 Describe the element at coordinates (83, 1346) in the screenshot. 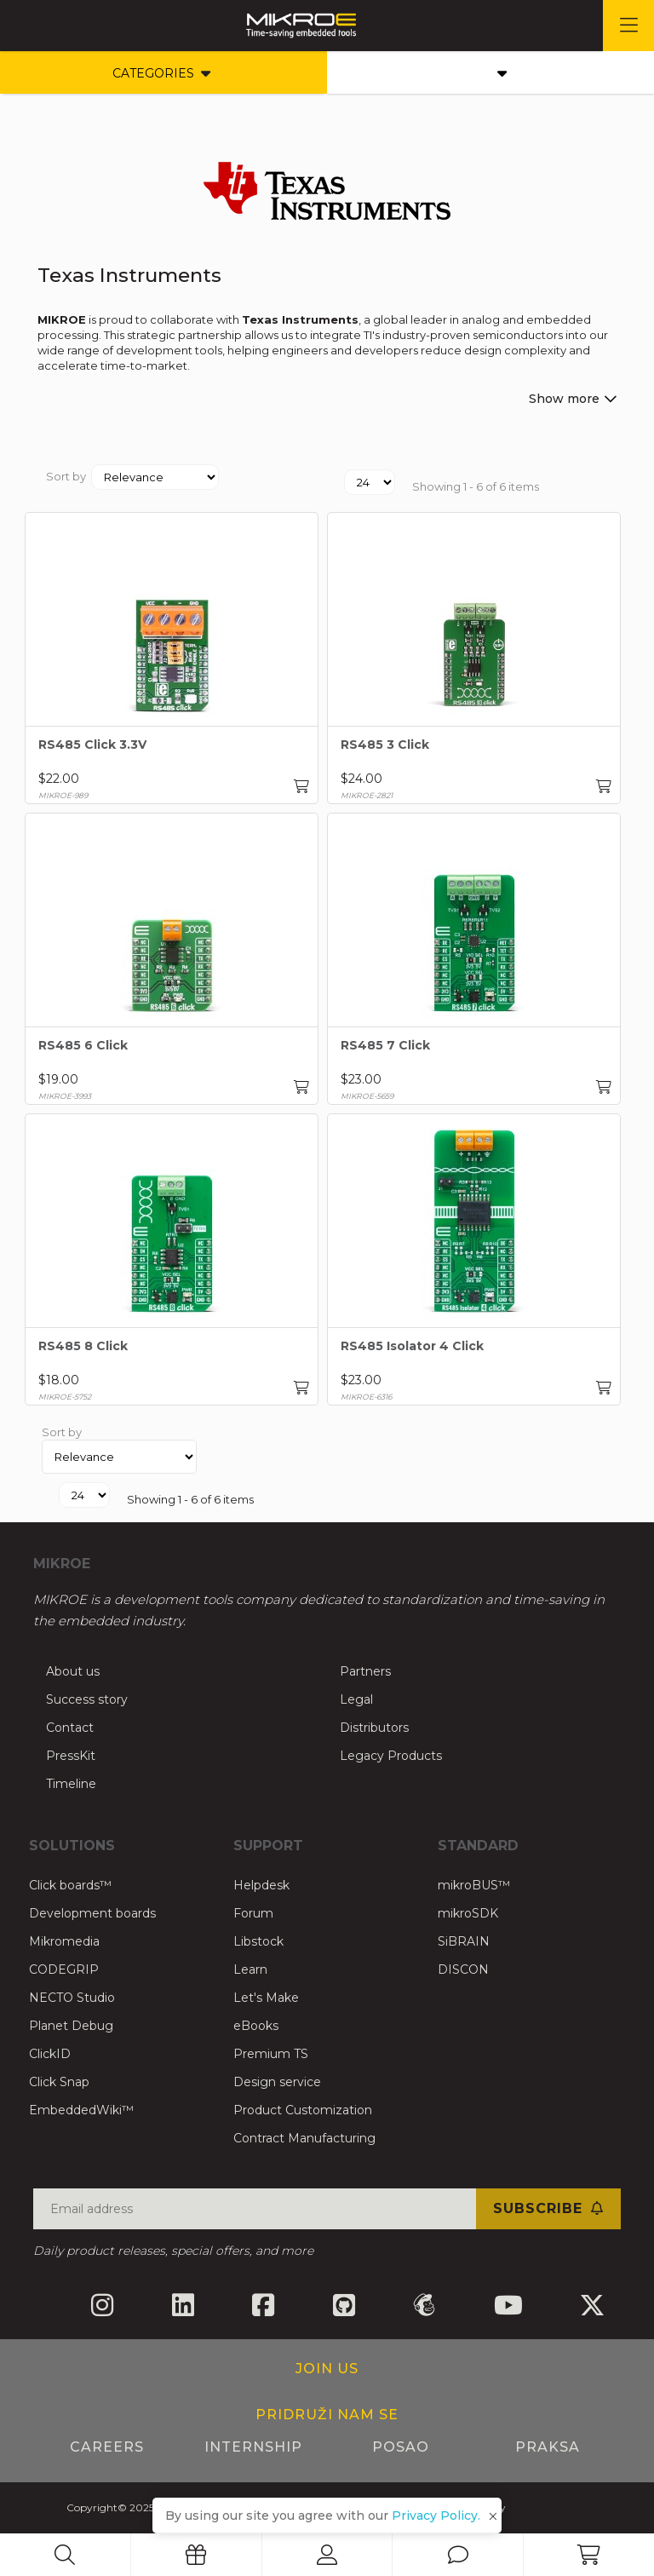

I see `RS485 8 Click` at that location.